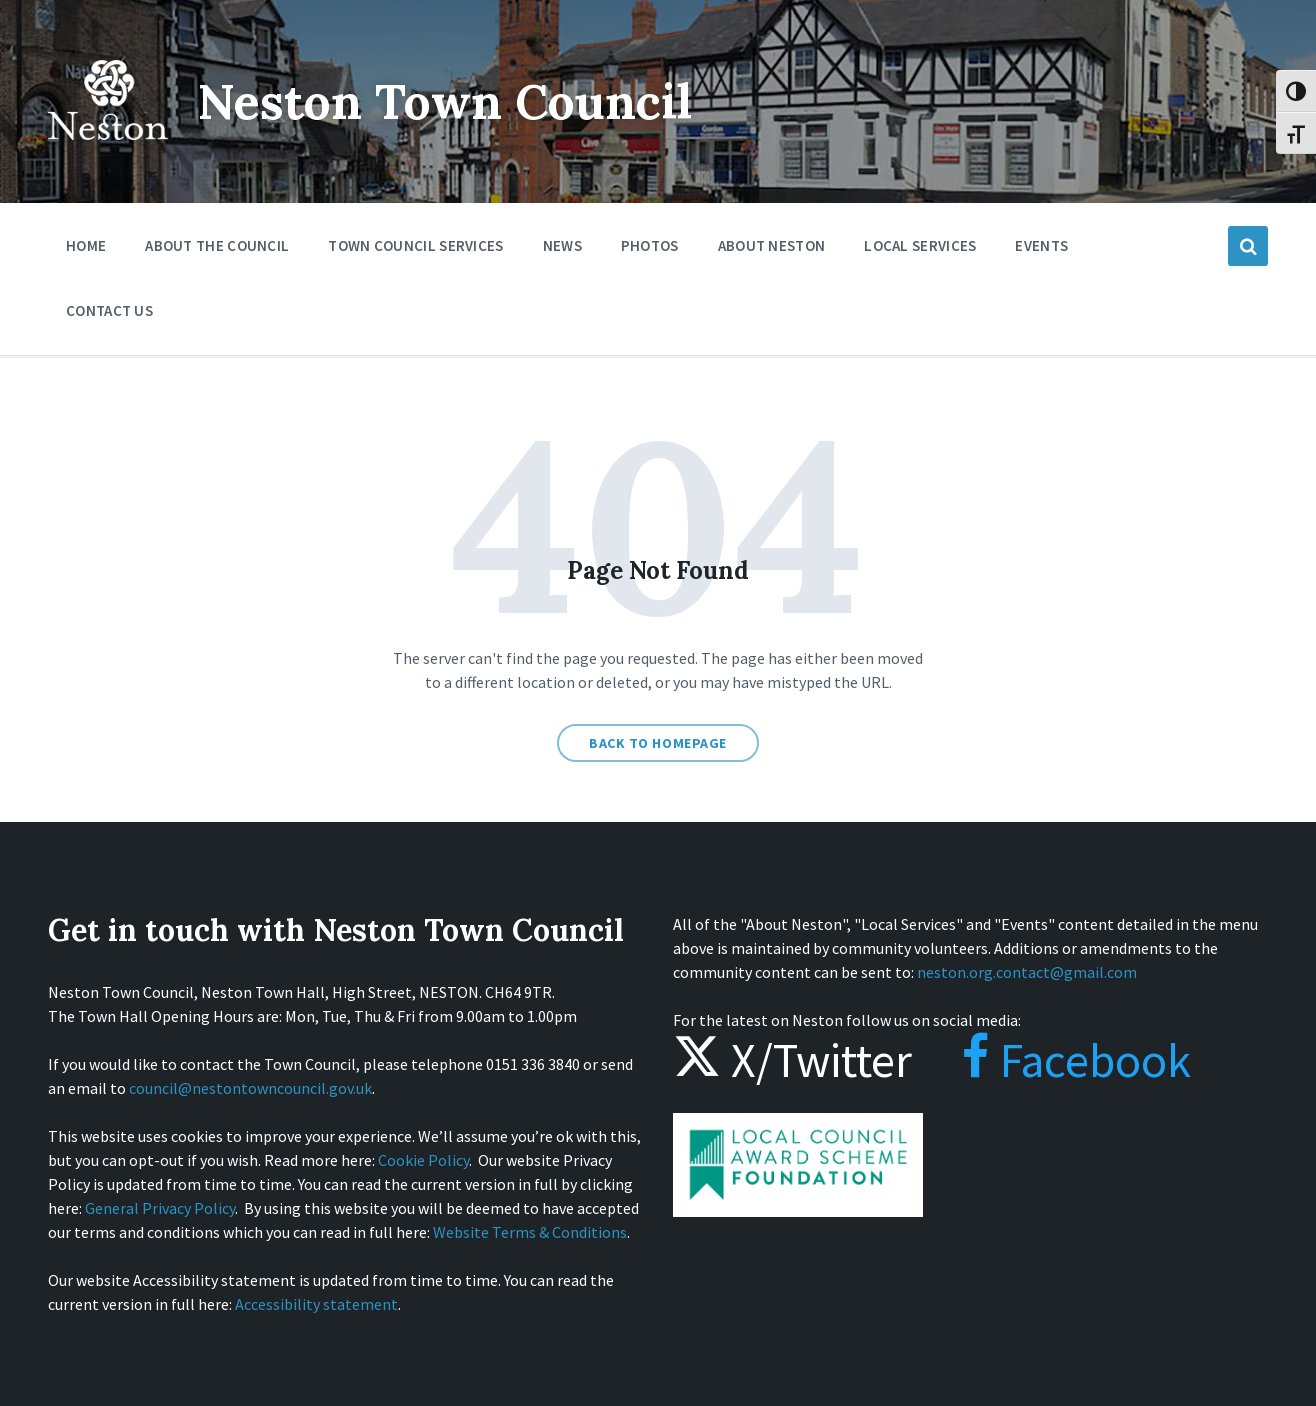  What do you see at coordinates (423, 1160) in the screenshot?
I see `Cookie Policy` at bounding box center [423, 1160].